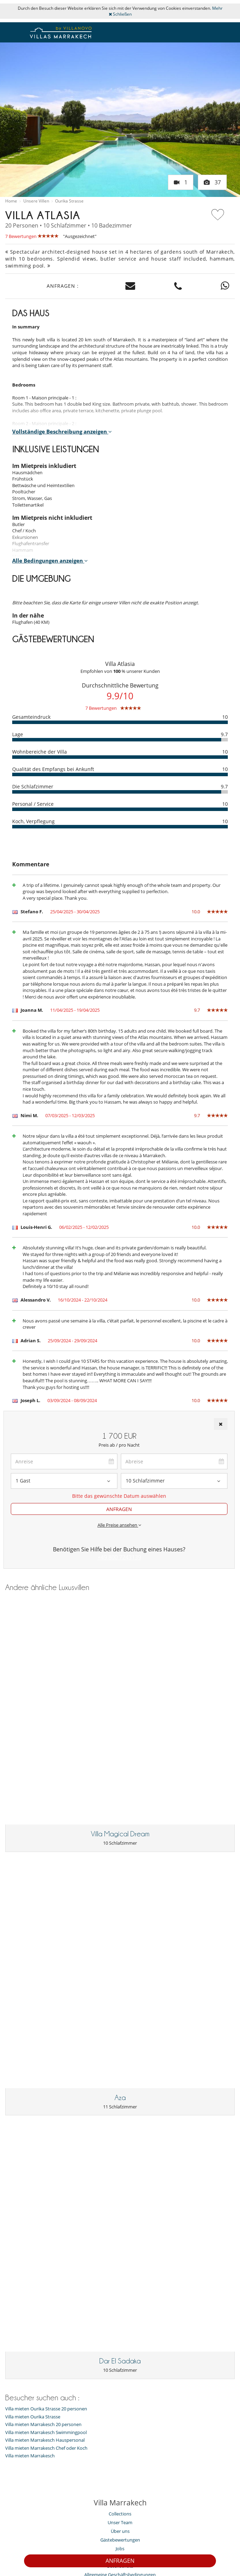  I want to click on Ourika Strasse, so click(69, 201).